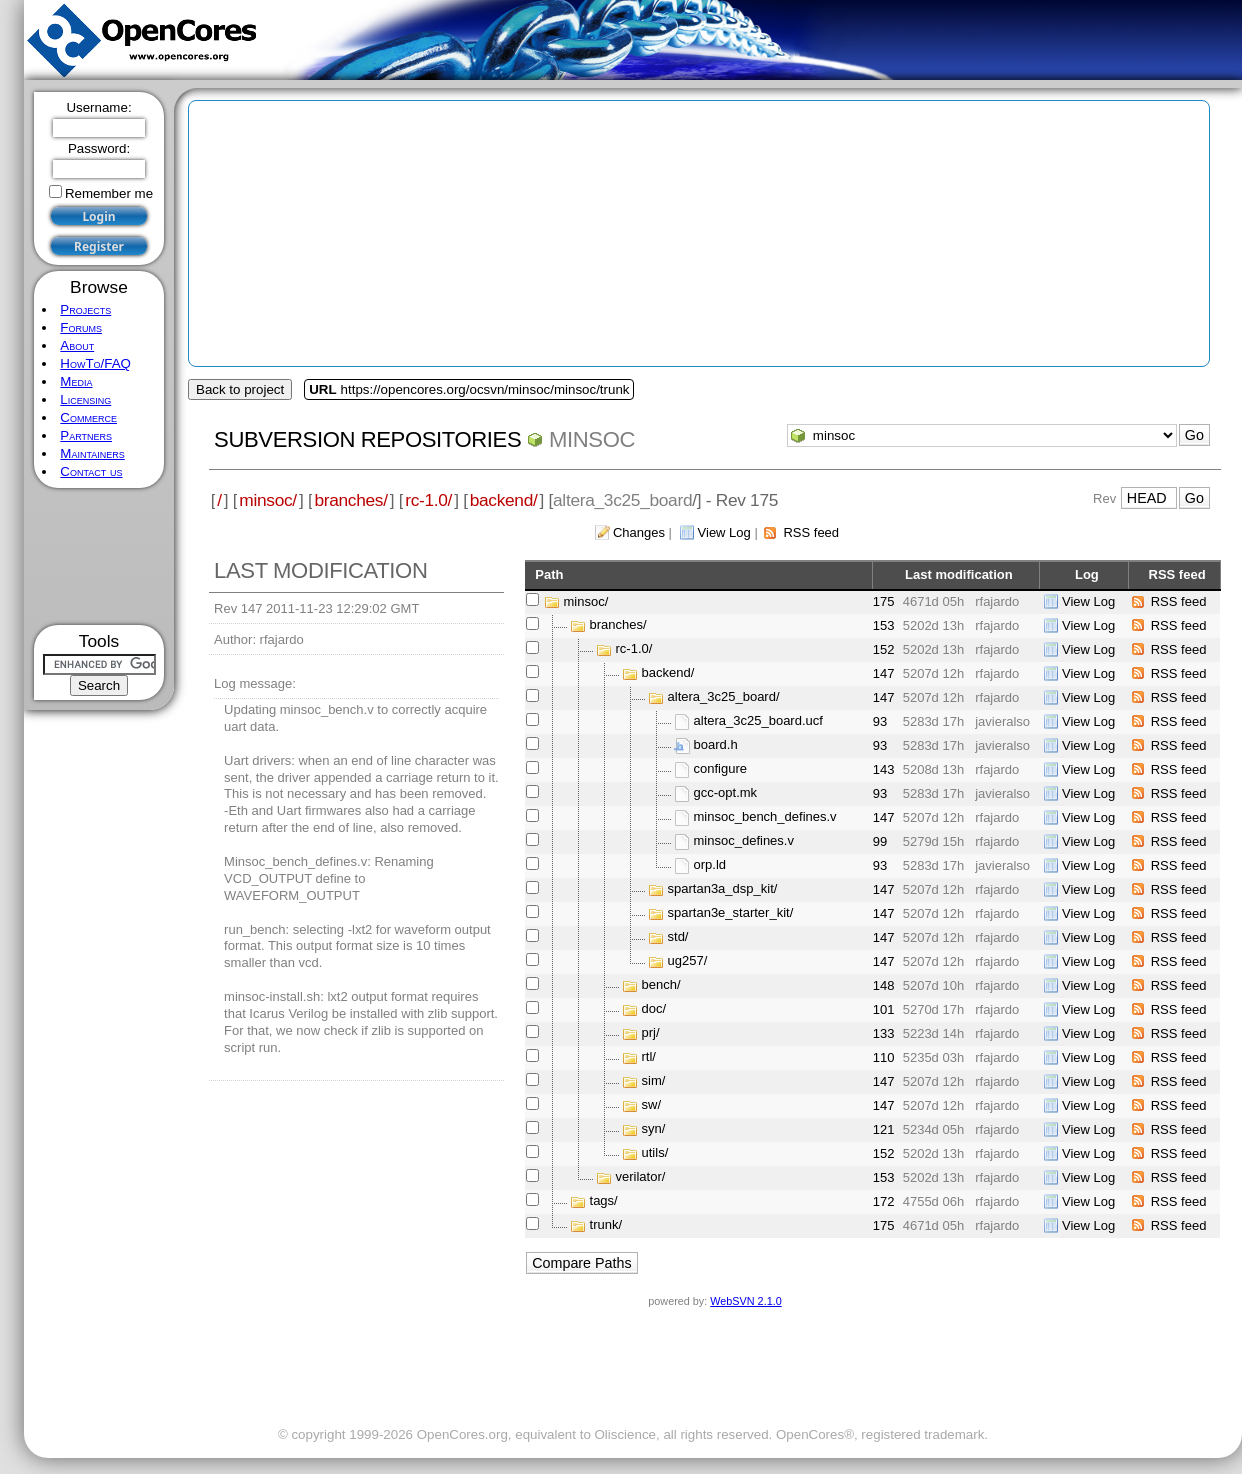  Describe the element at coordinates (639, 532) in the screenshot. I see `Changes` at that location.